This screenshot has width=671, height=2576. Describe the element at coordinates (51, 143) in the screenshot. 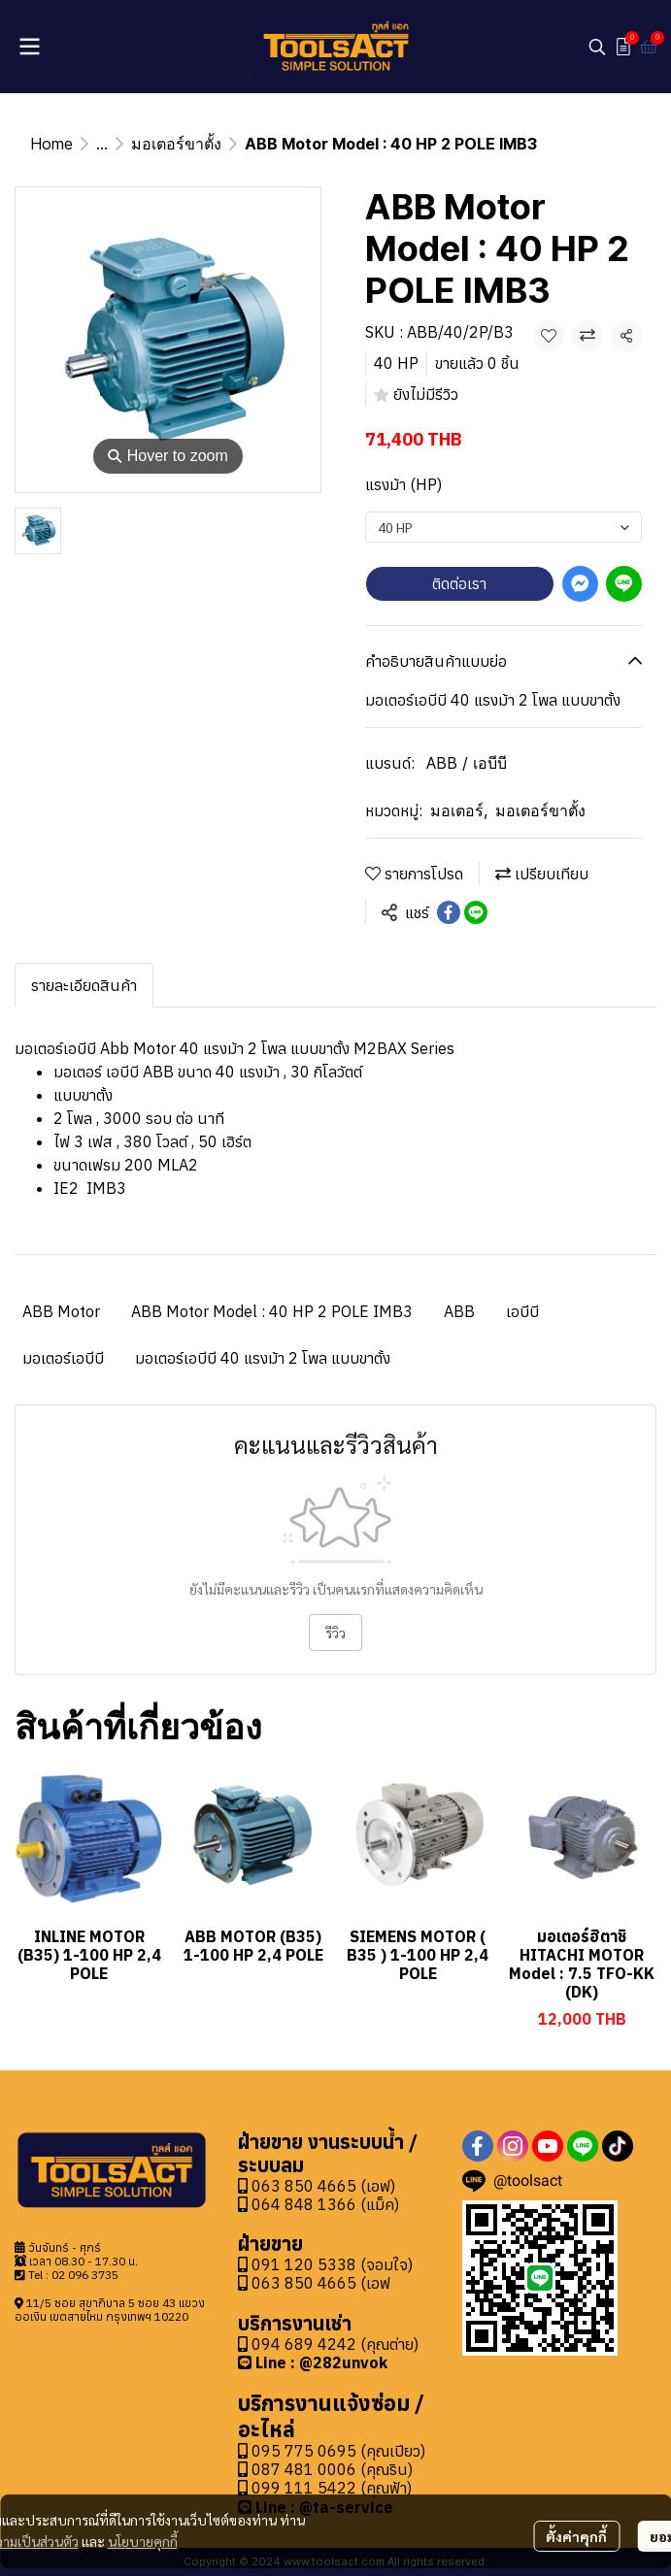

I see `Home` at that location.